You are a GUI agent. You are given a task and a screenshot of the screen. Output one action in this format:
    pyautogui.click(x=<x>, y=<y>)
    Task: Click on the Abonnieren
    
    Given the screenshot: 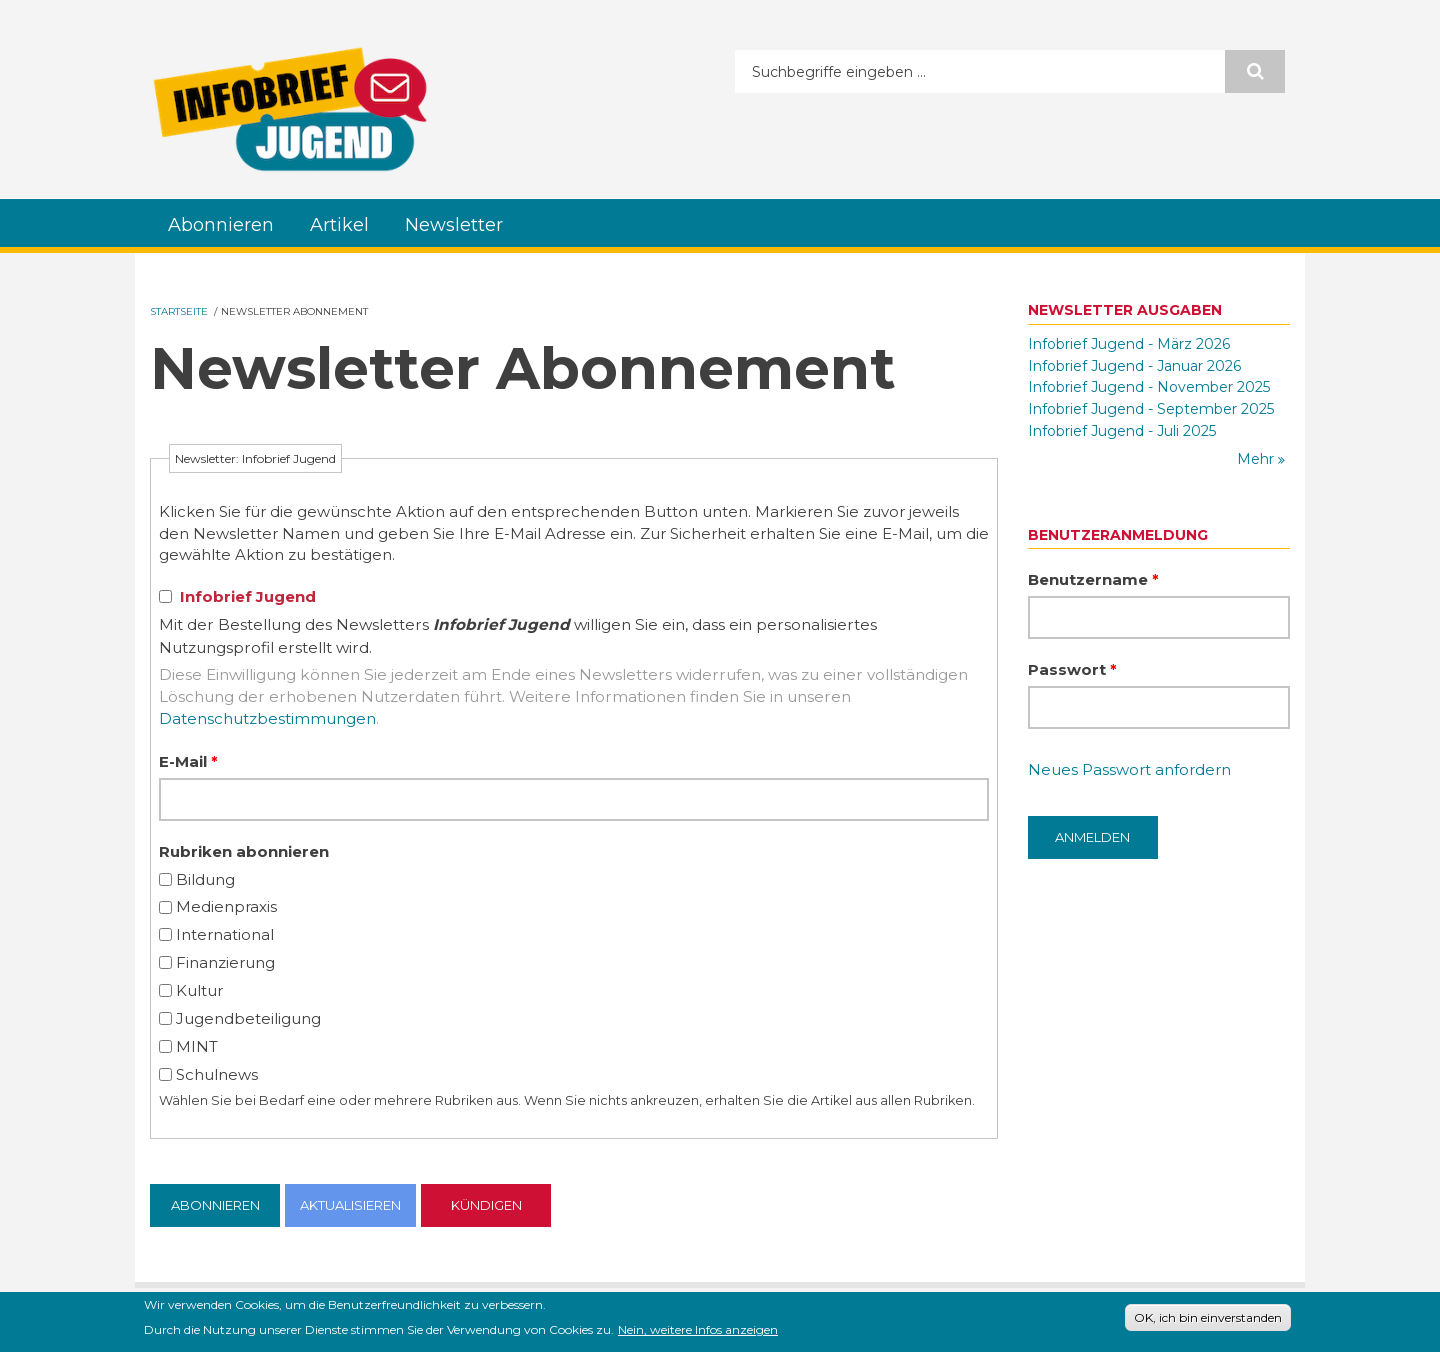 What is the action you would take?
    pyautogui.click(x=221, y=225)
    